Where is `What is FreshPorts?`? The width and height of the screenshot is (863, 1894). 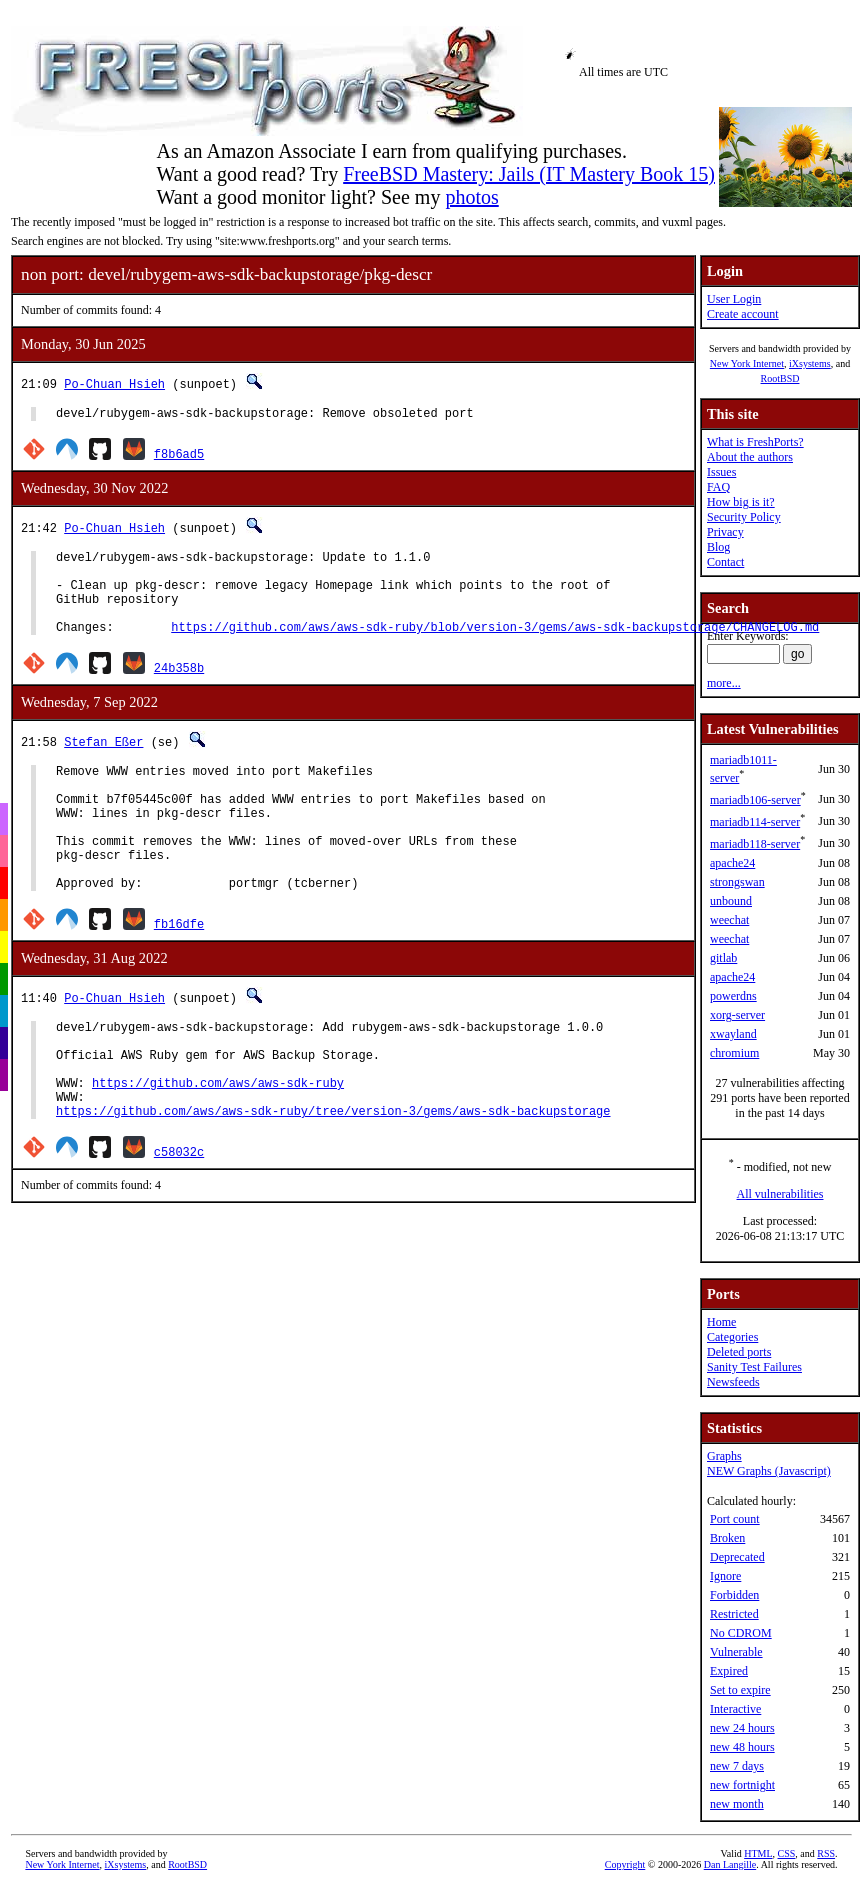 What is FreshPorts? is located at coordinates (755, 442).